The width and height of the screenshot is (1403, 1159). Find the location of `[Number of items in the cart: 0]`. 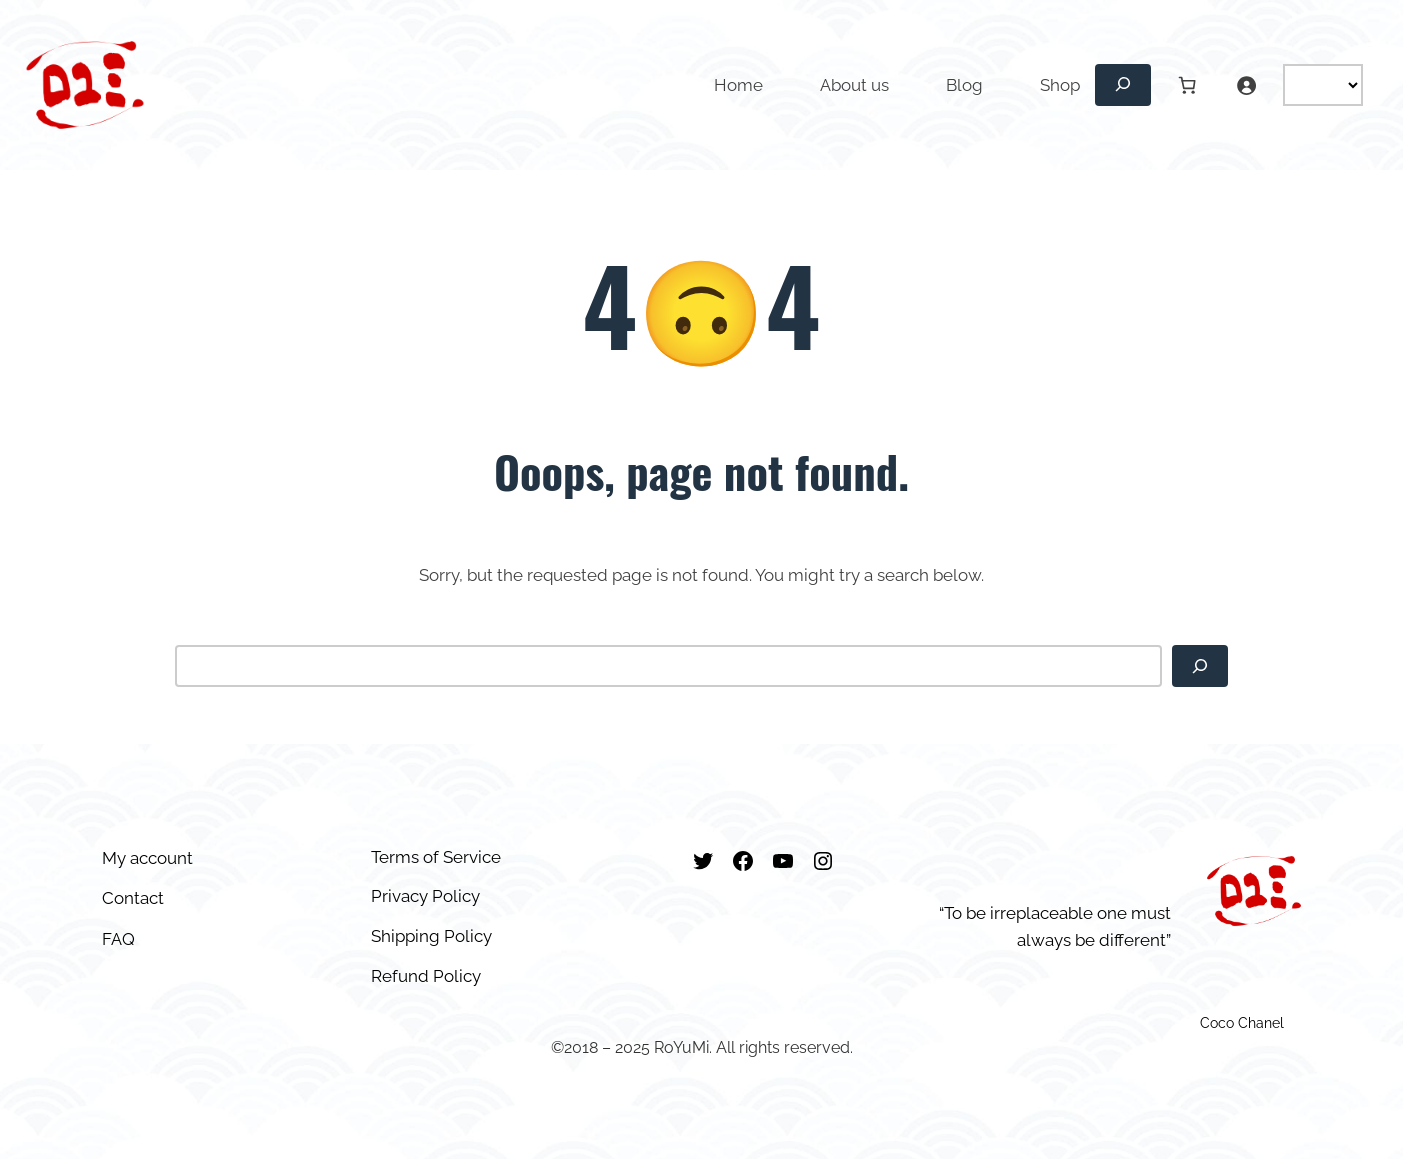

[Number of items in the cart: 0] is located at coordinates (1188, 85).